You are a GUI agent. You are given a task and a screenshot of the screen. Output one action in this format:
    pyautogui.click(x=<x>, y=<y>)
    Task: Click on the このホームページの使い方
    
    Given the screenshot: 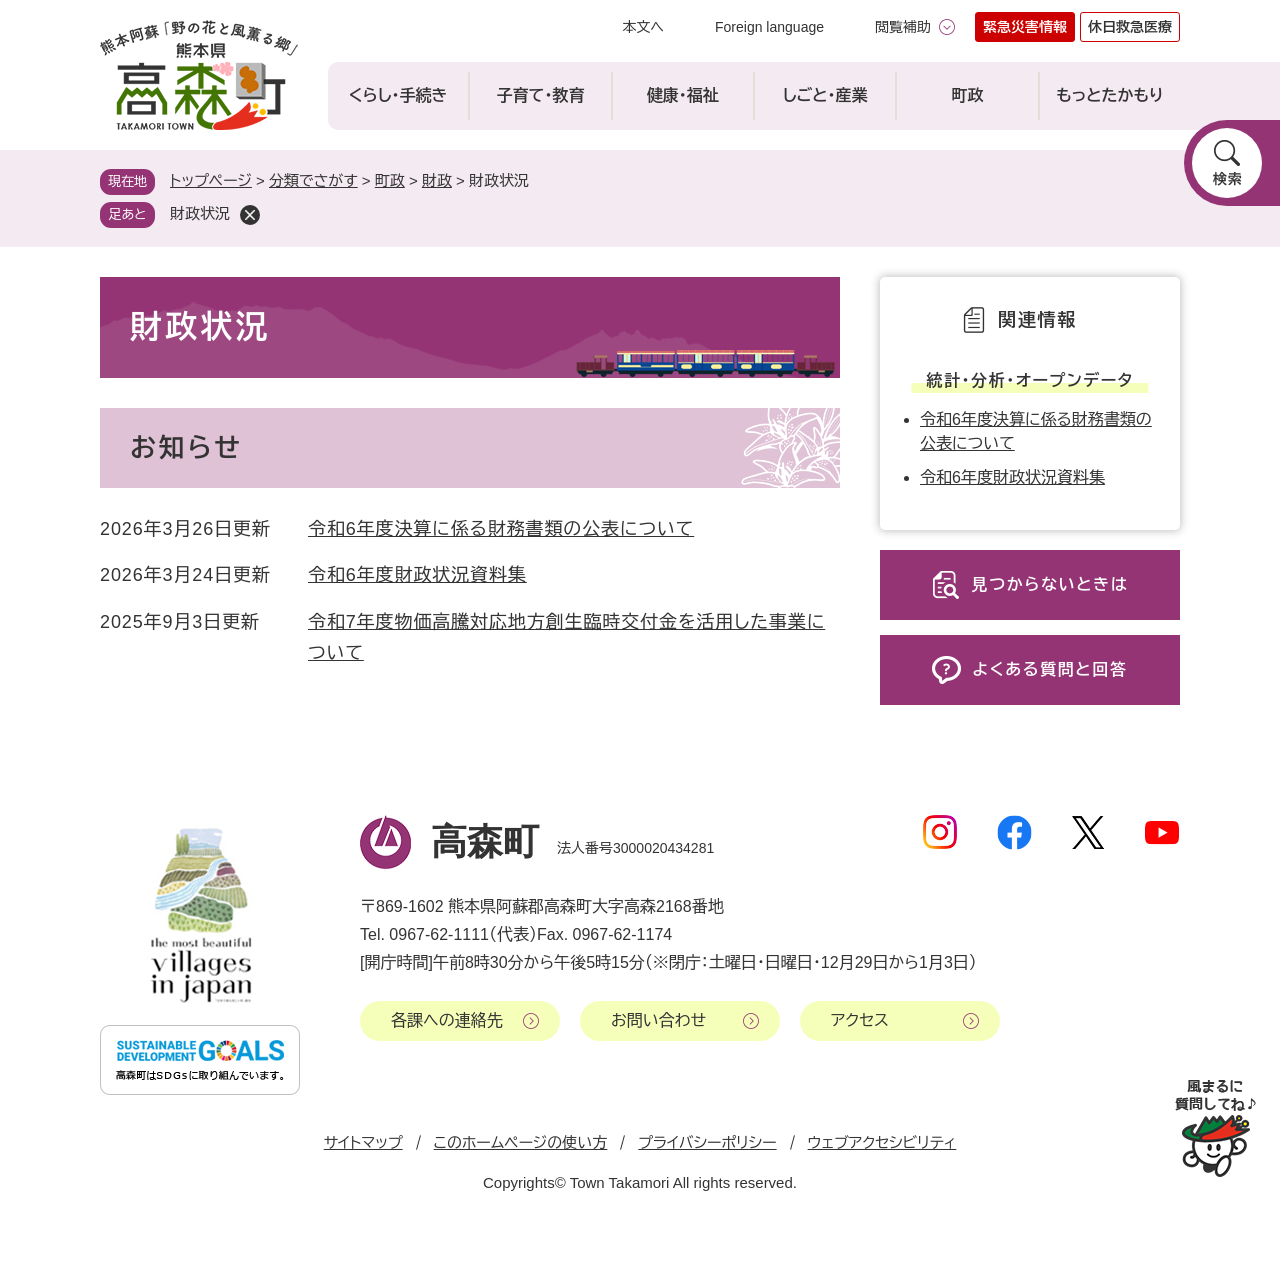 What is the action you would take?
    pyautogui.click(x=521, y=1142)
    